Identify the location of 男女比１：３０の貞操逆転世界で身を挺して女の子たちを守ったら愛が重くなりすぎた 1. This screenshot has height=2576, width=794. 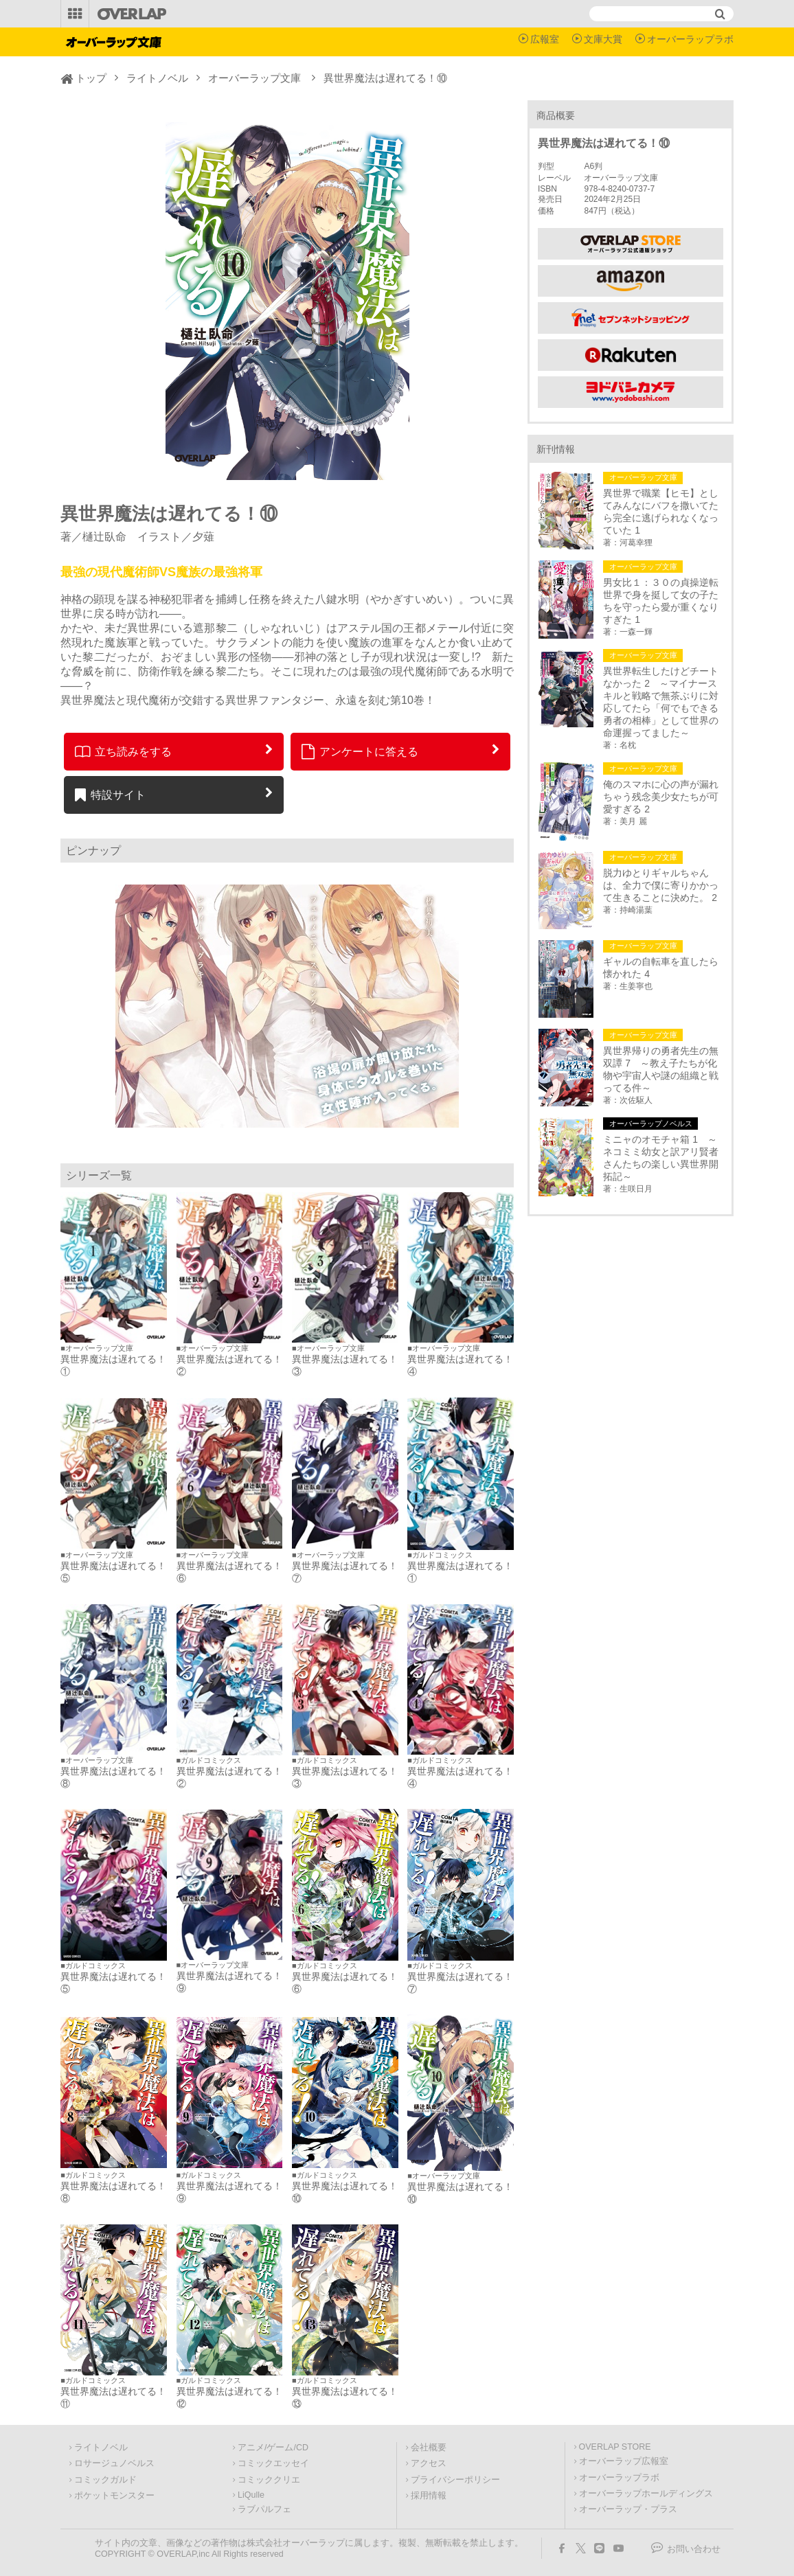
(660, 601).